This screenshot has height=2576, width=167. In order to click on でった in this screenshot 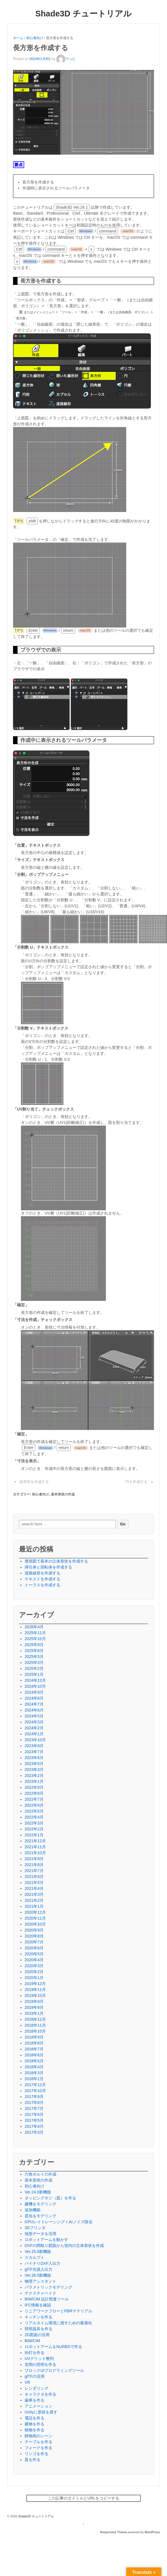, I will do `click(66, 59)`.